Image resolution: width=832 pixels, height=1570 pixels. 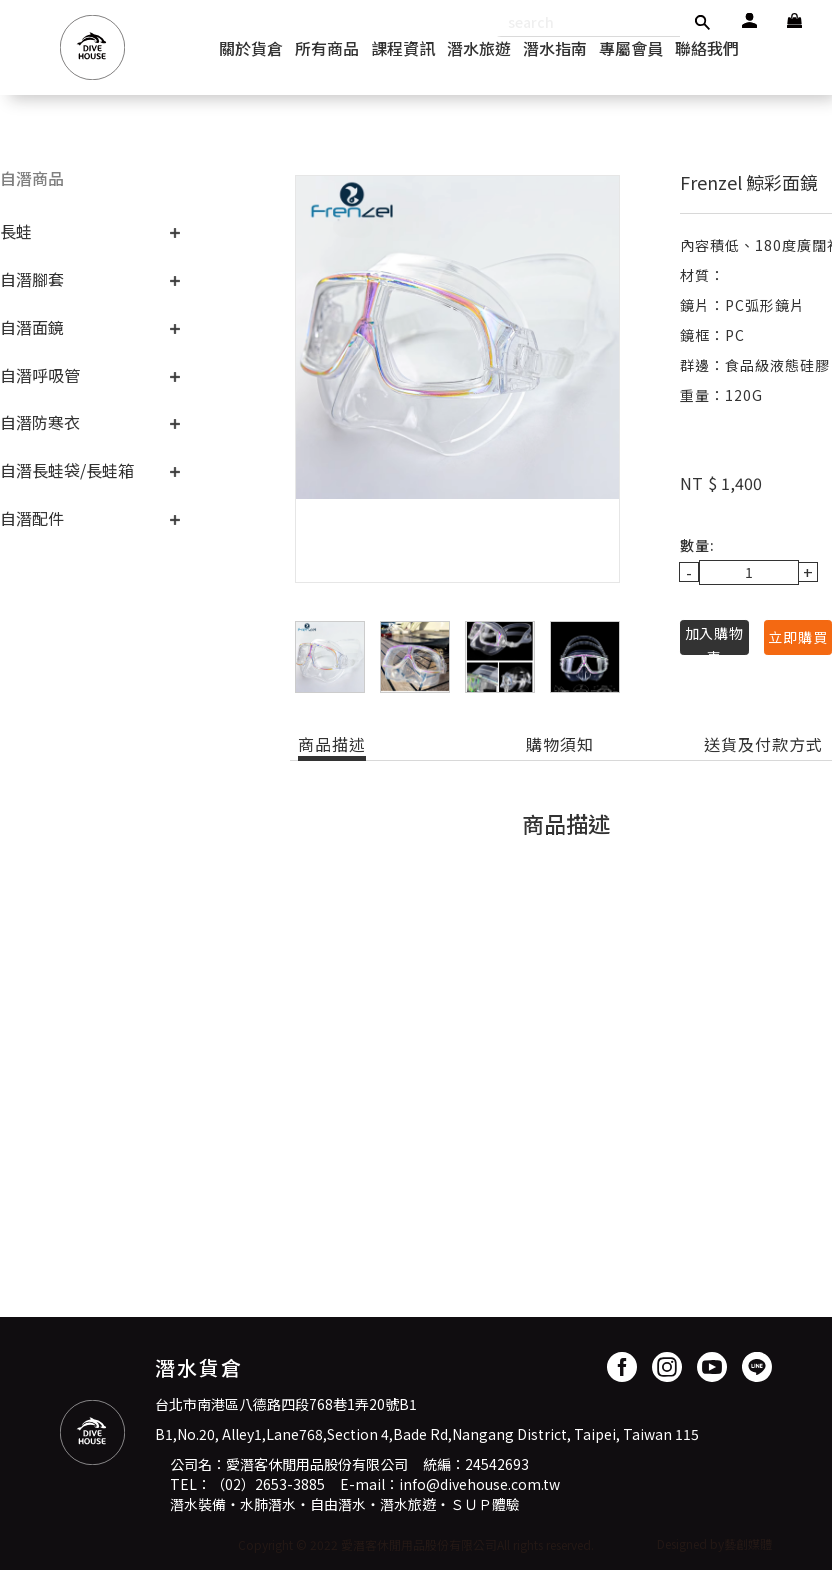 What do you see at coordinates (67, 470) in the screenshot?
I see `自潛長蛙袋/長蛙箱` at bounding box center [67, 470].